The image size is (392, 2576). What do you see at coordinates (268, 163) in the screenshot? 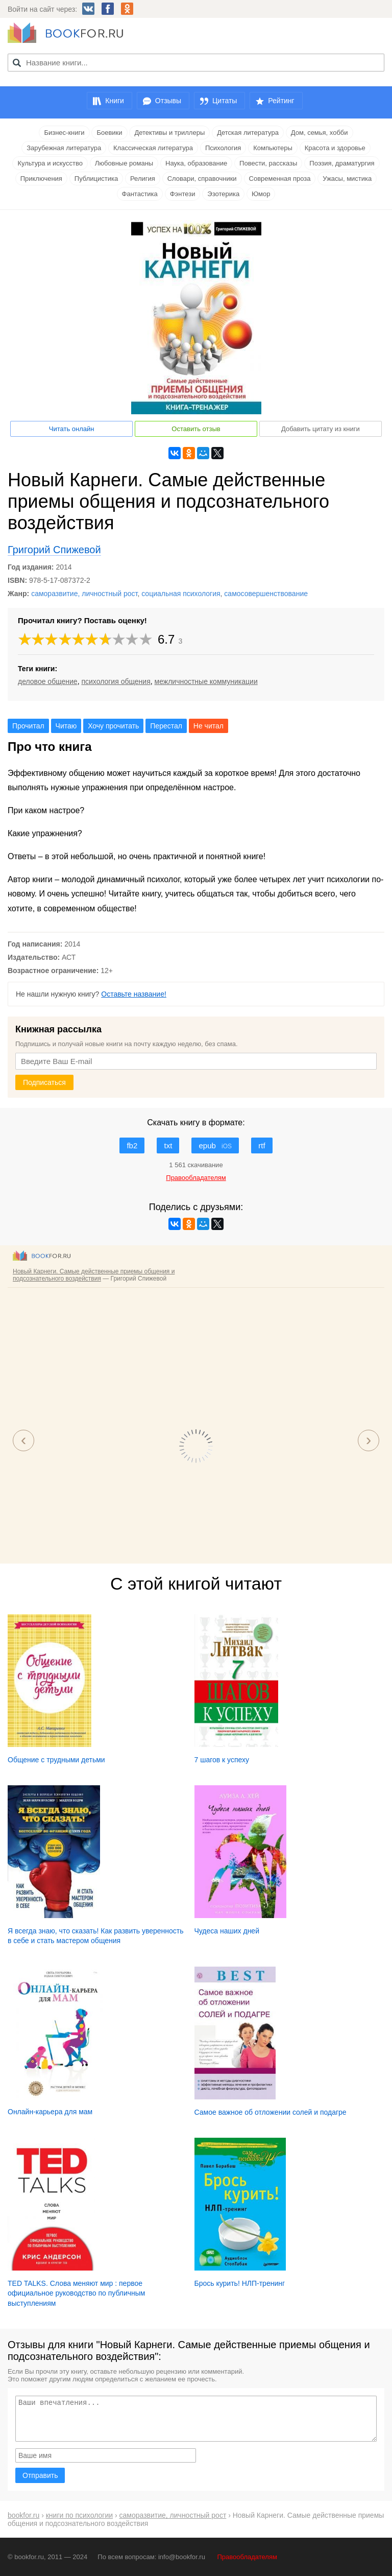
I see `Повести, рассказы` at bounding box center [268, 163].